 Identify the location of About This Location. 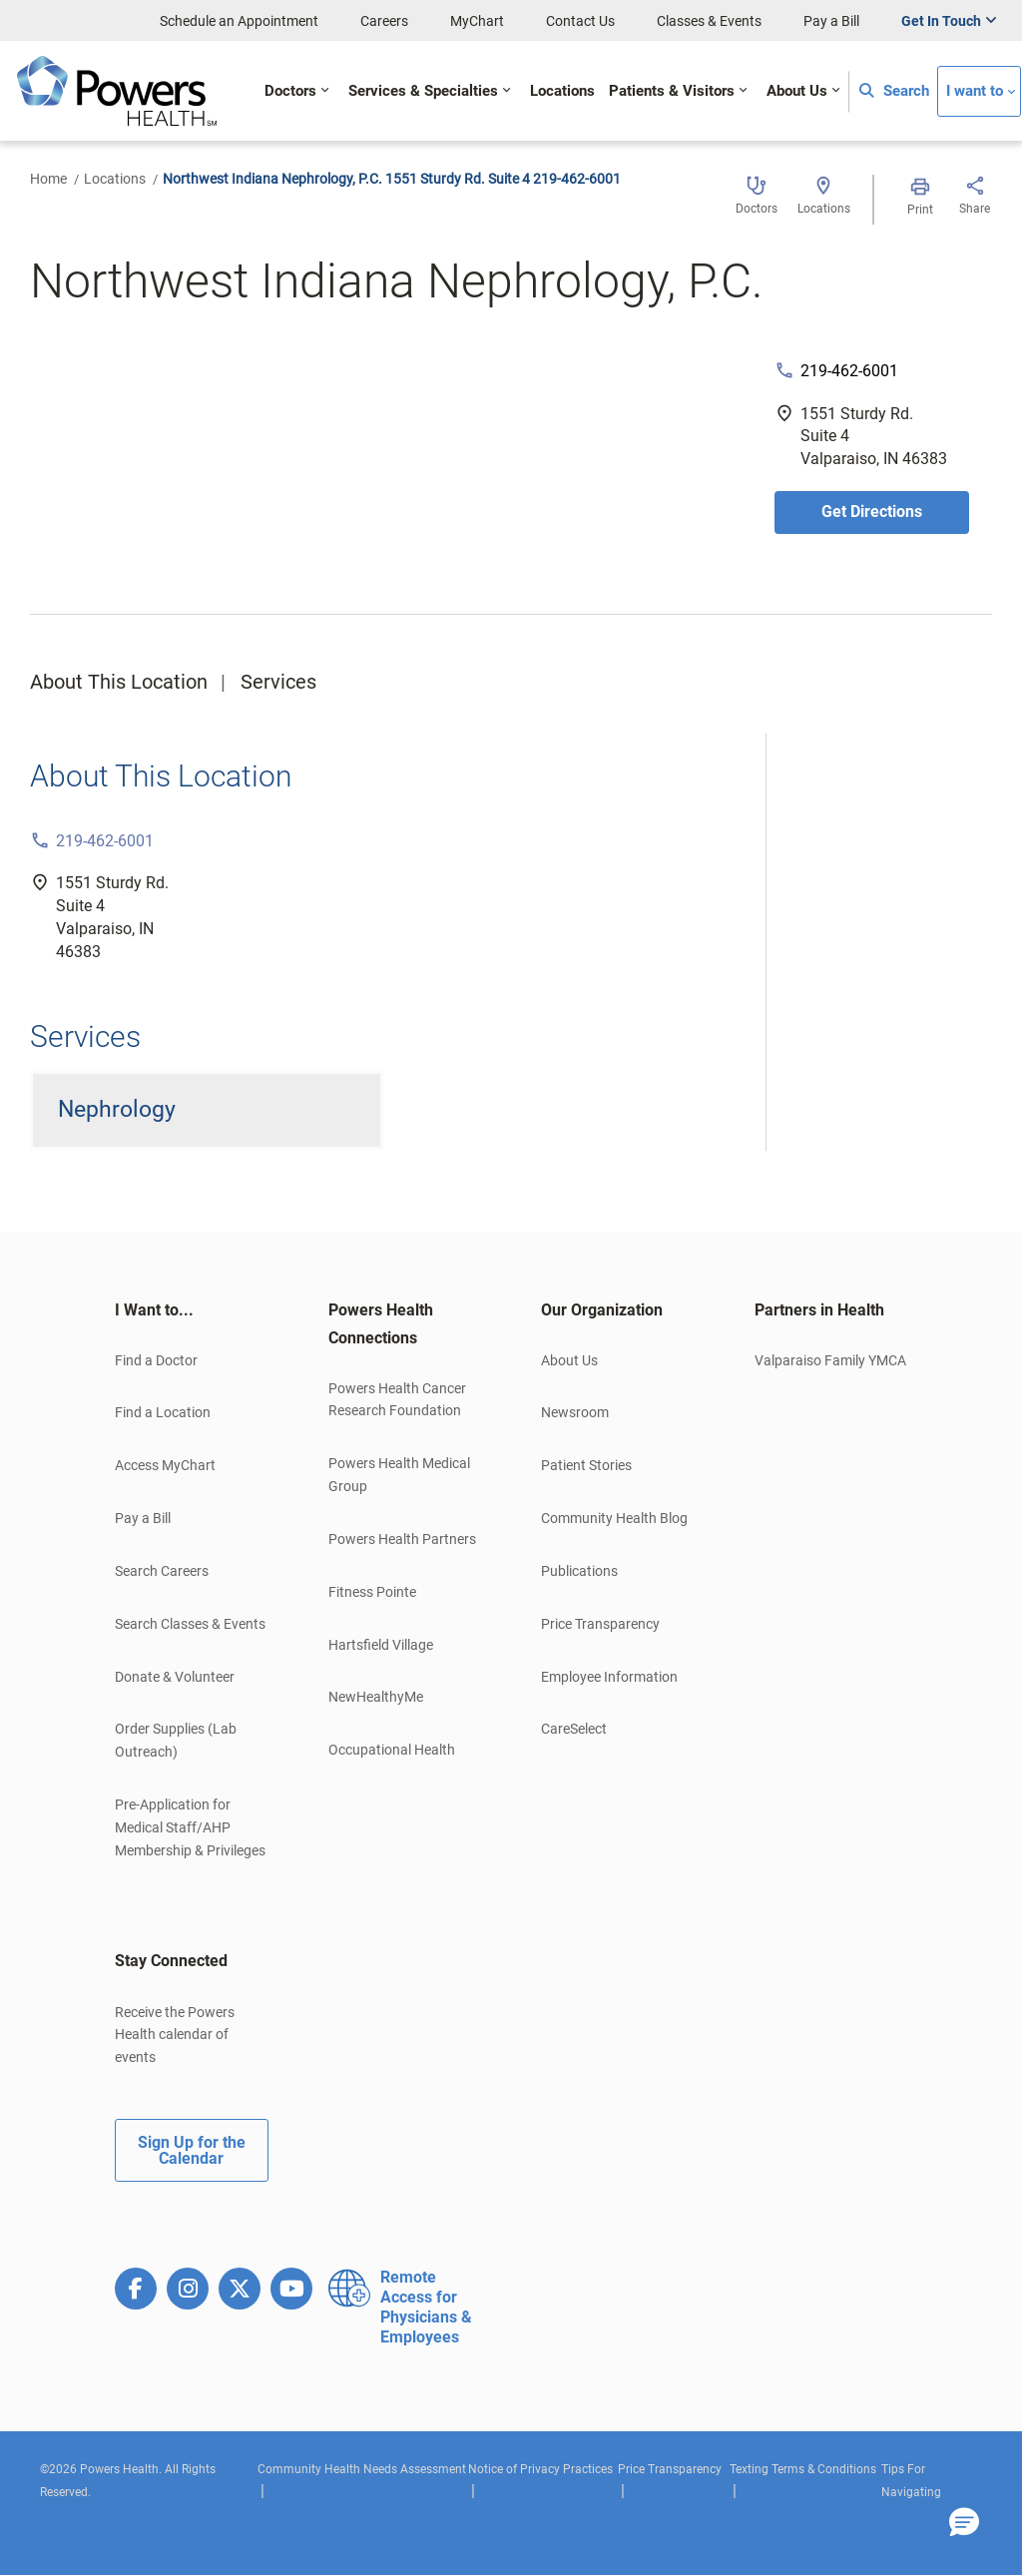
(119, 682).